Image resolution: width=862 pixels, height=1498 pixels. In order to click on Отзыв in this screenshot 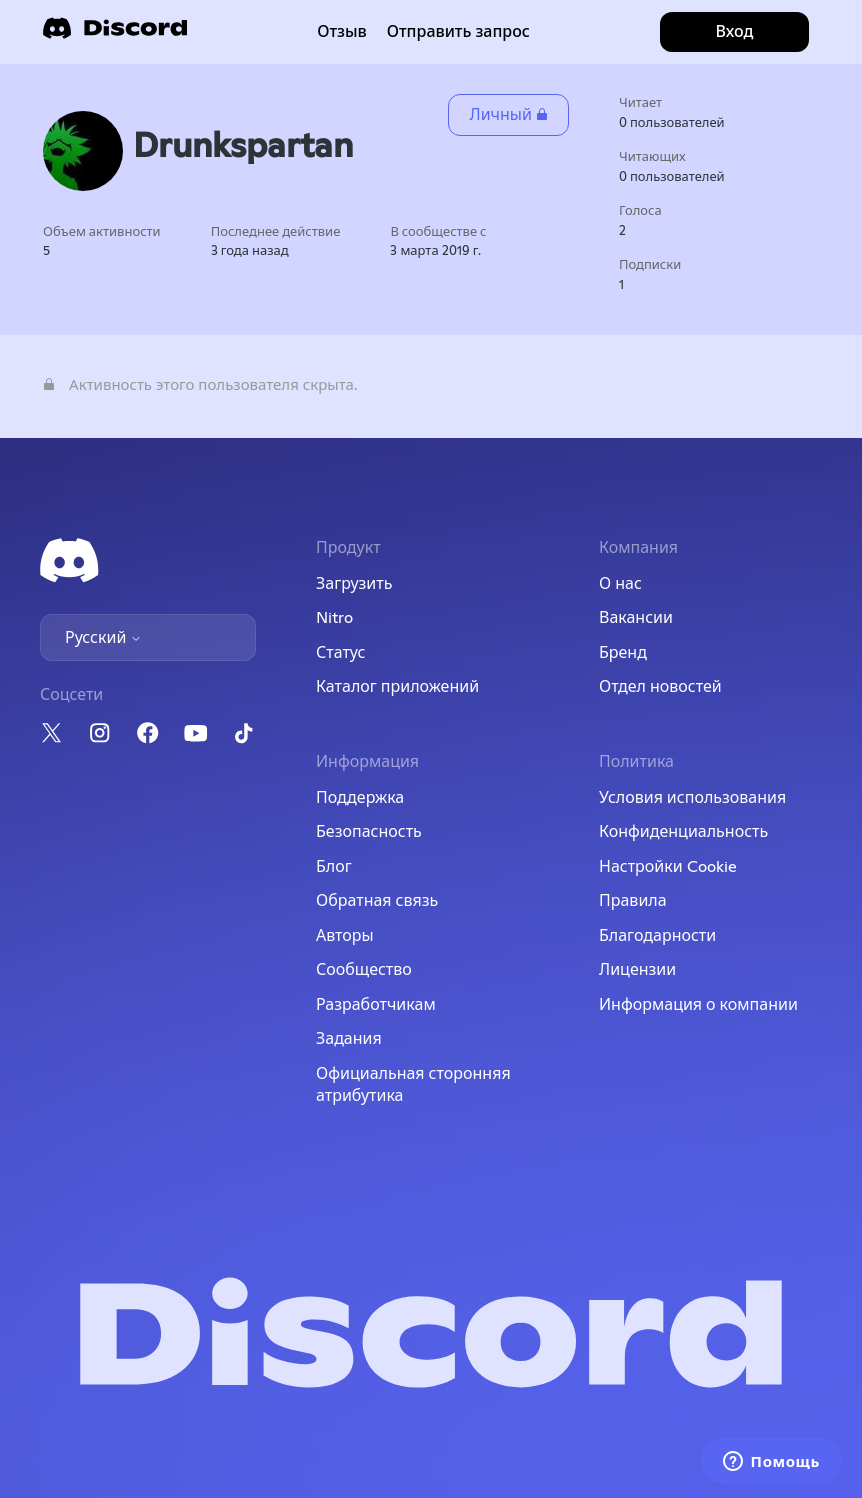, I will do `click(342, 32)`.